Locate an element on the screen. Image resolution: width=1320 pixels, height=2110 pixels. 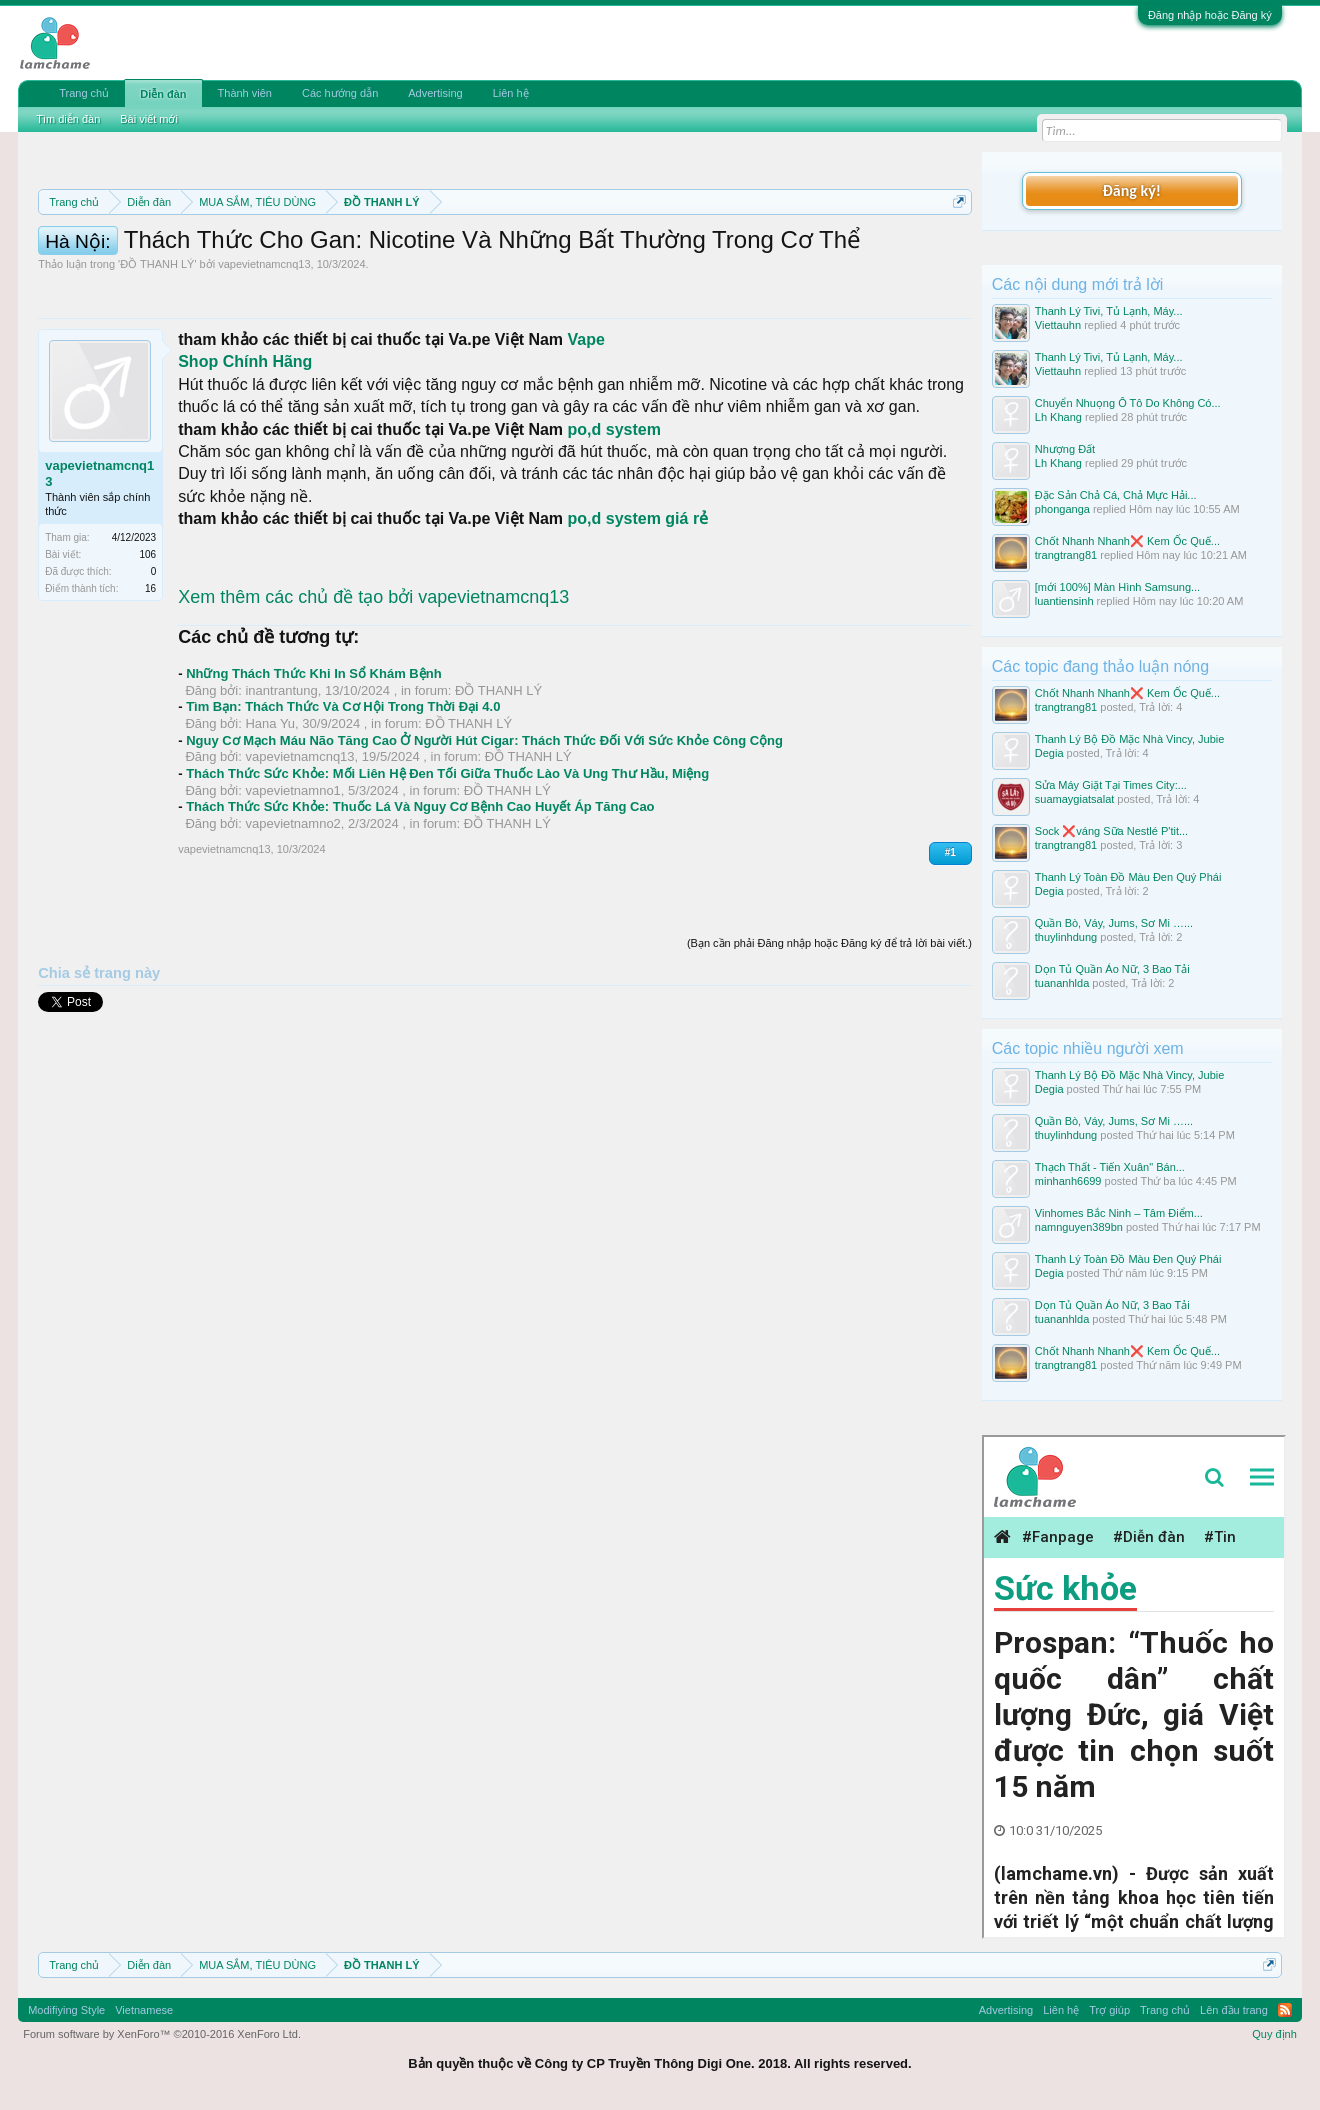
Trang chủ is located at coordinates (84, 93).